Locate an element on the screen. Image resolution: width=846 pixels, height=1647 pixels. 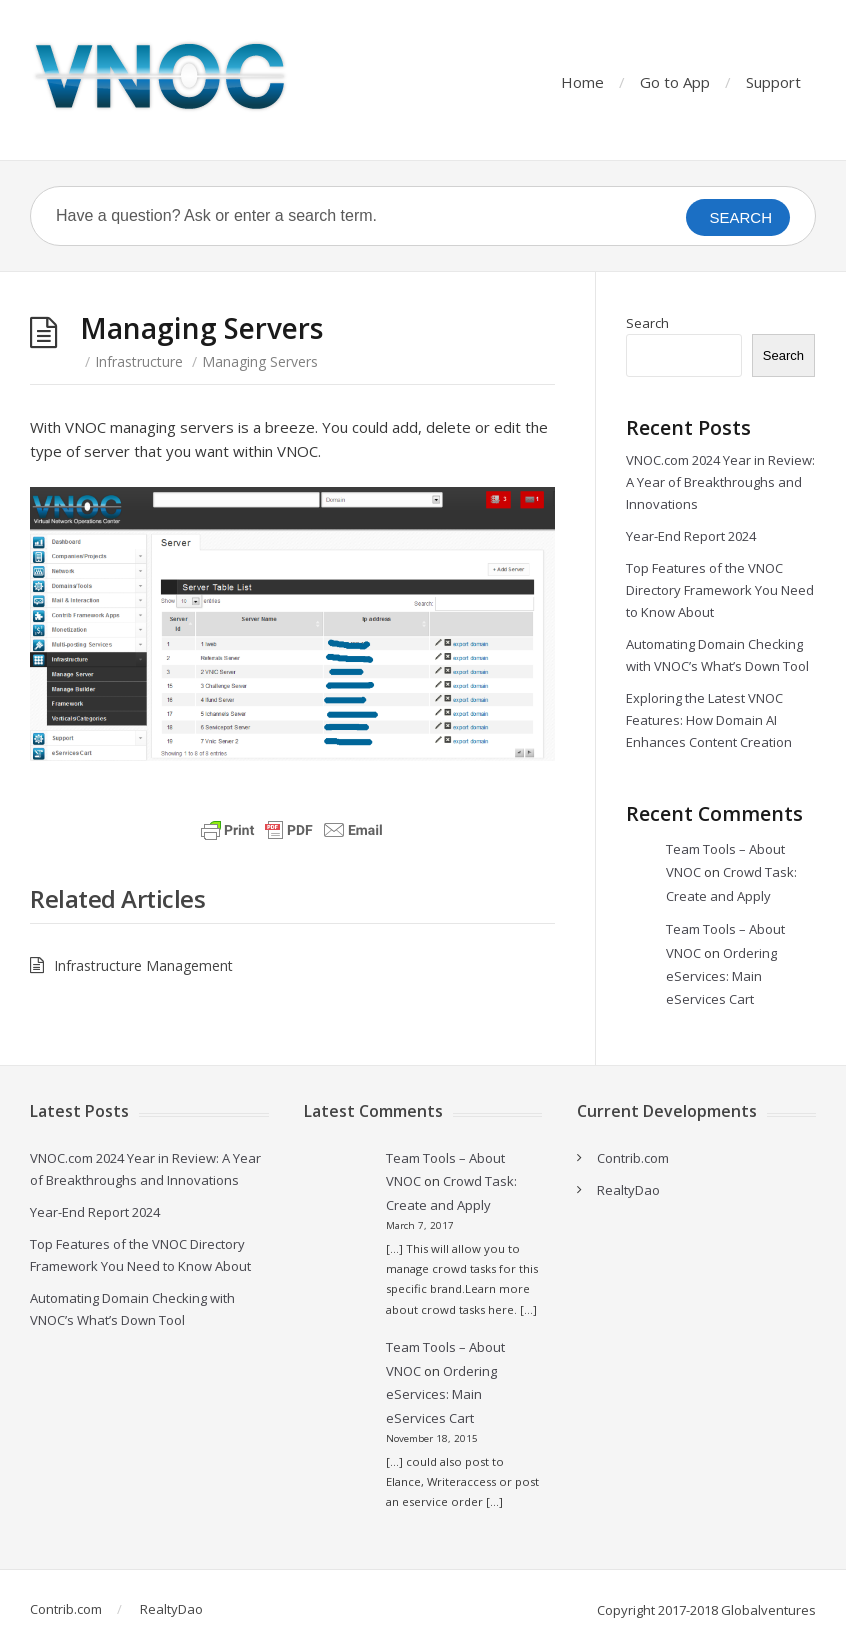
RealtyDao is located at coordinates (628, 1190).